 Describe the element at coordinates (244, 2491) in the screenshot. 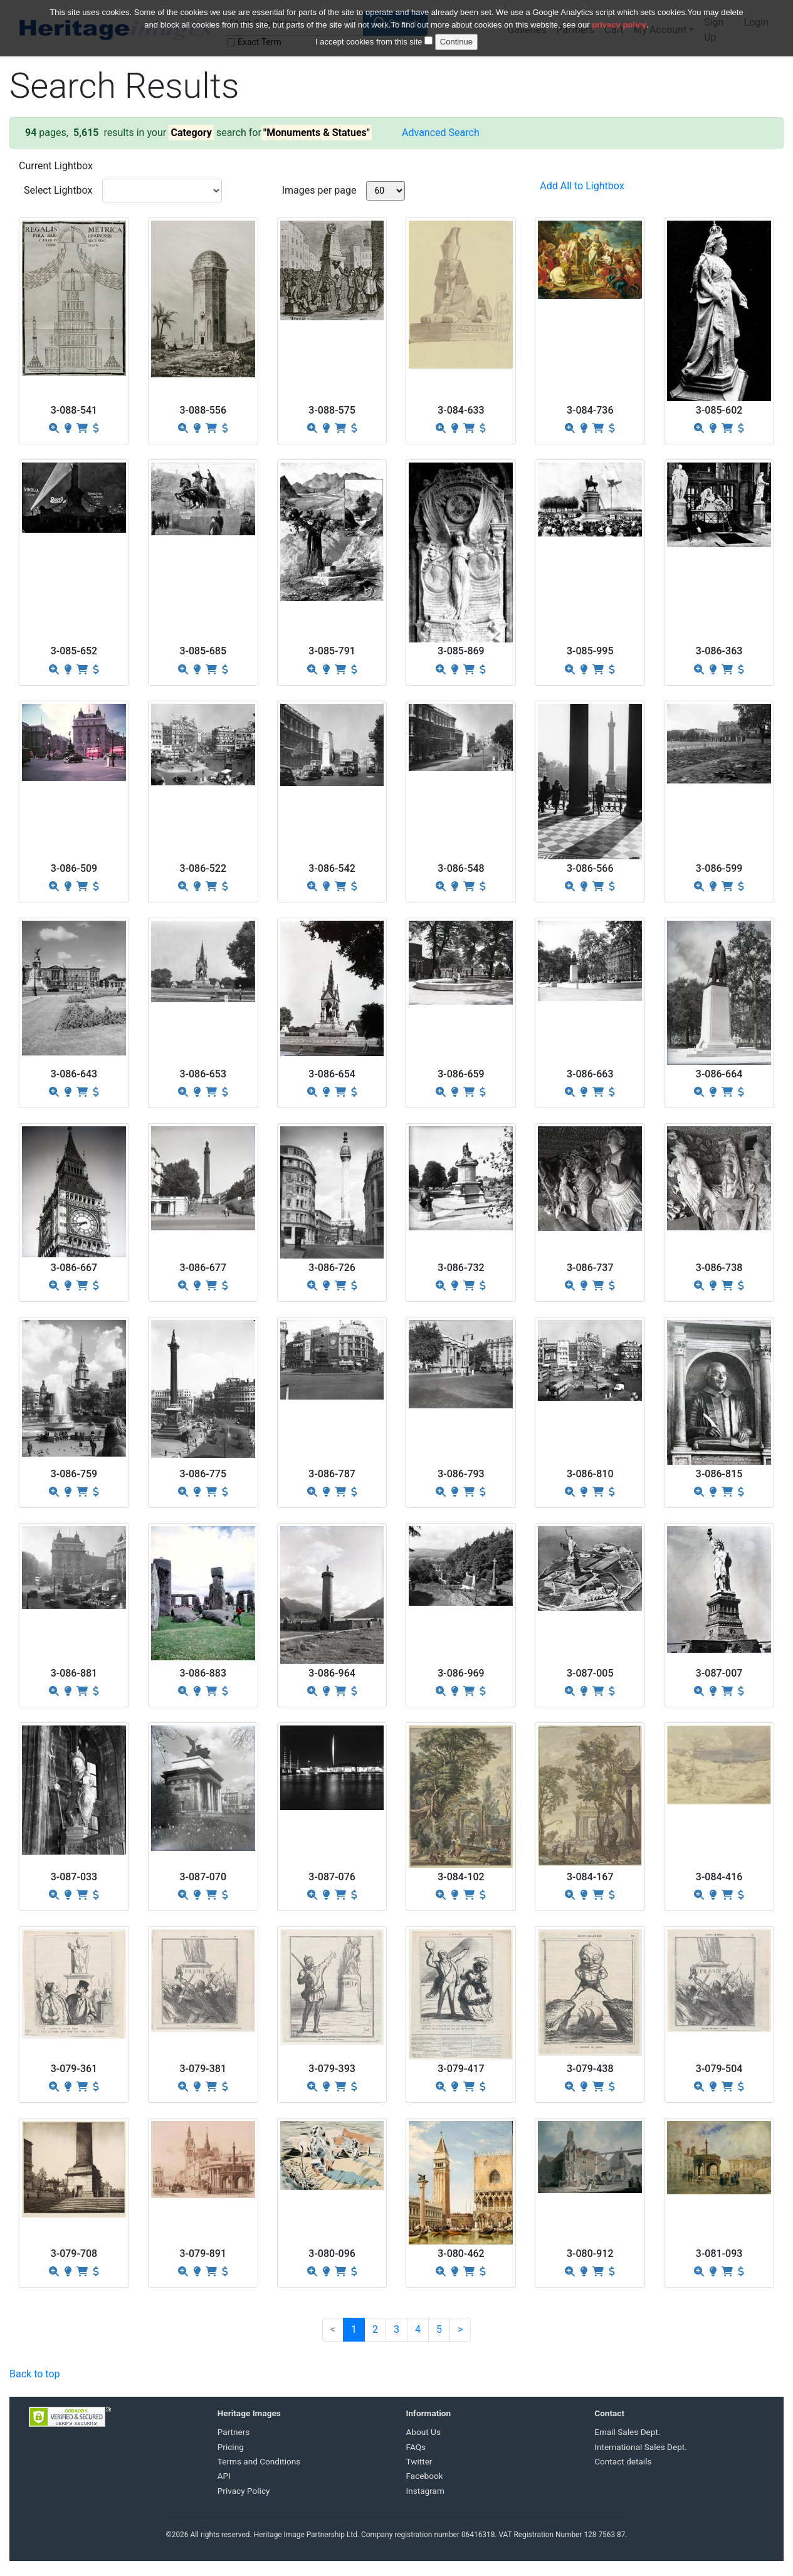

I see `Privacy Policy` at that location.